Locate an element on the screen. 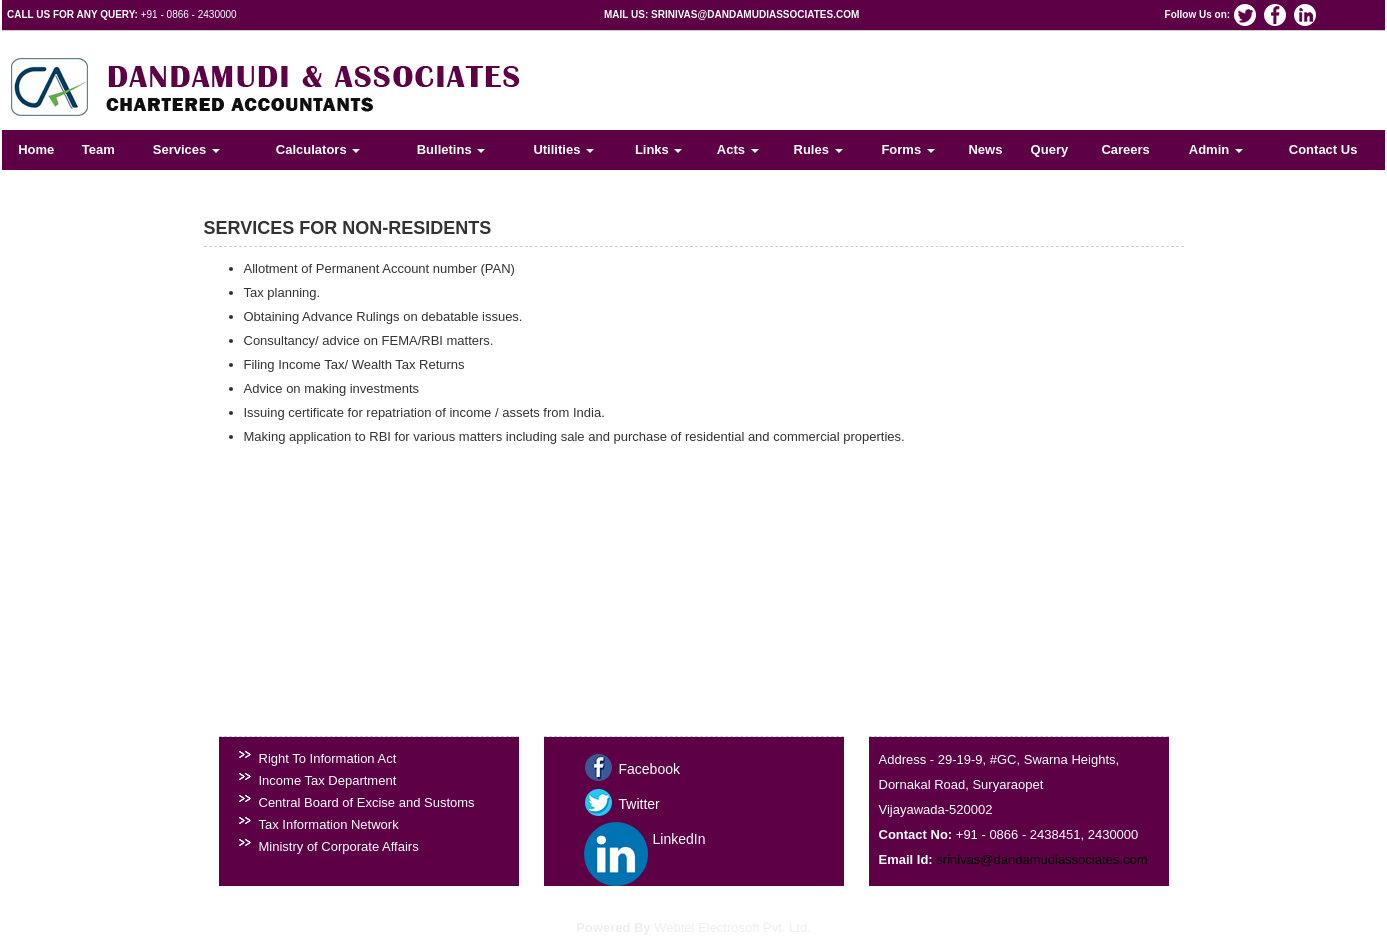  Webtel Electrosoft Pvt. Ltd. is located at coordinates (732, 927).